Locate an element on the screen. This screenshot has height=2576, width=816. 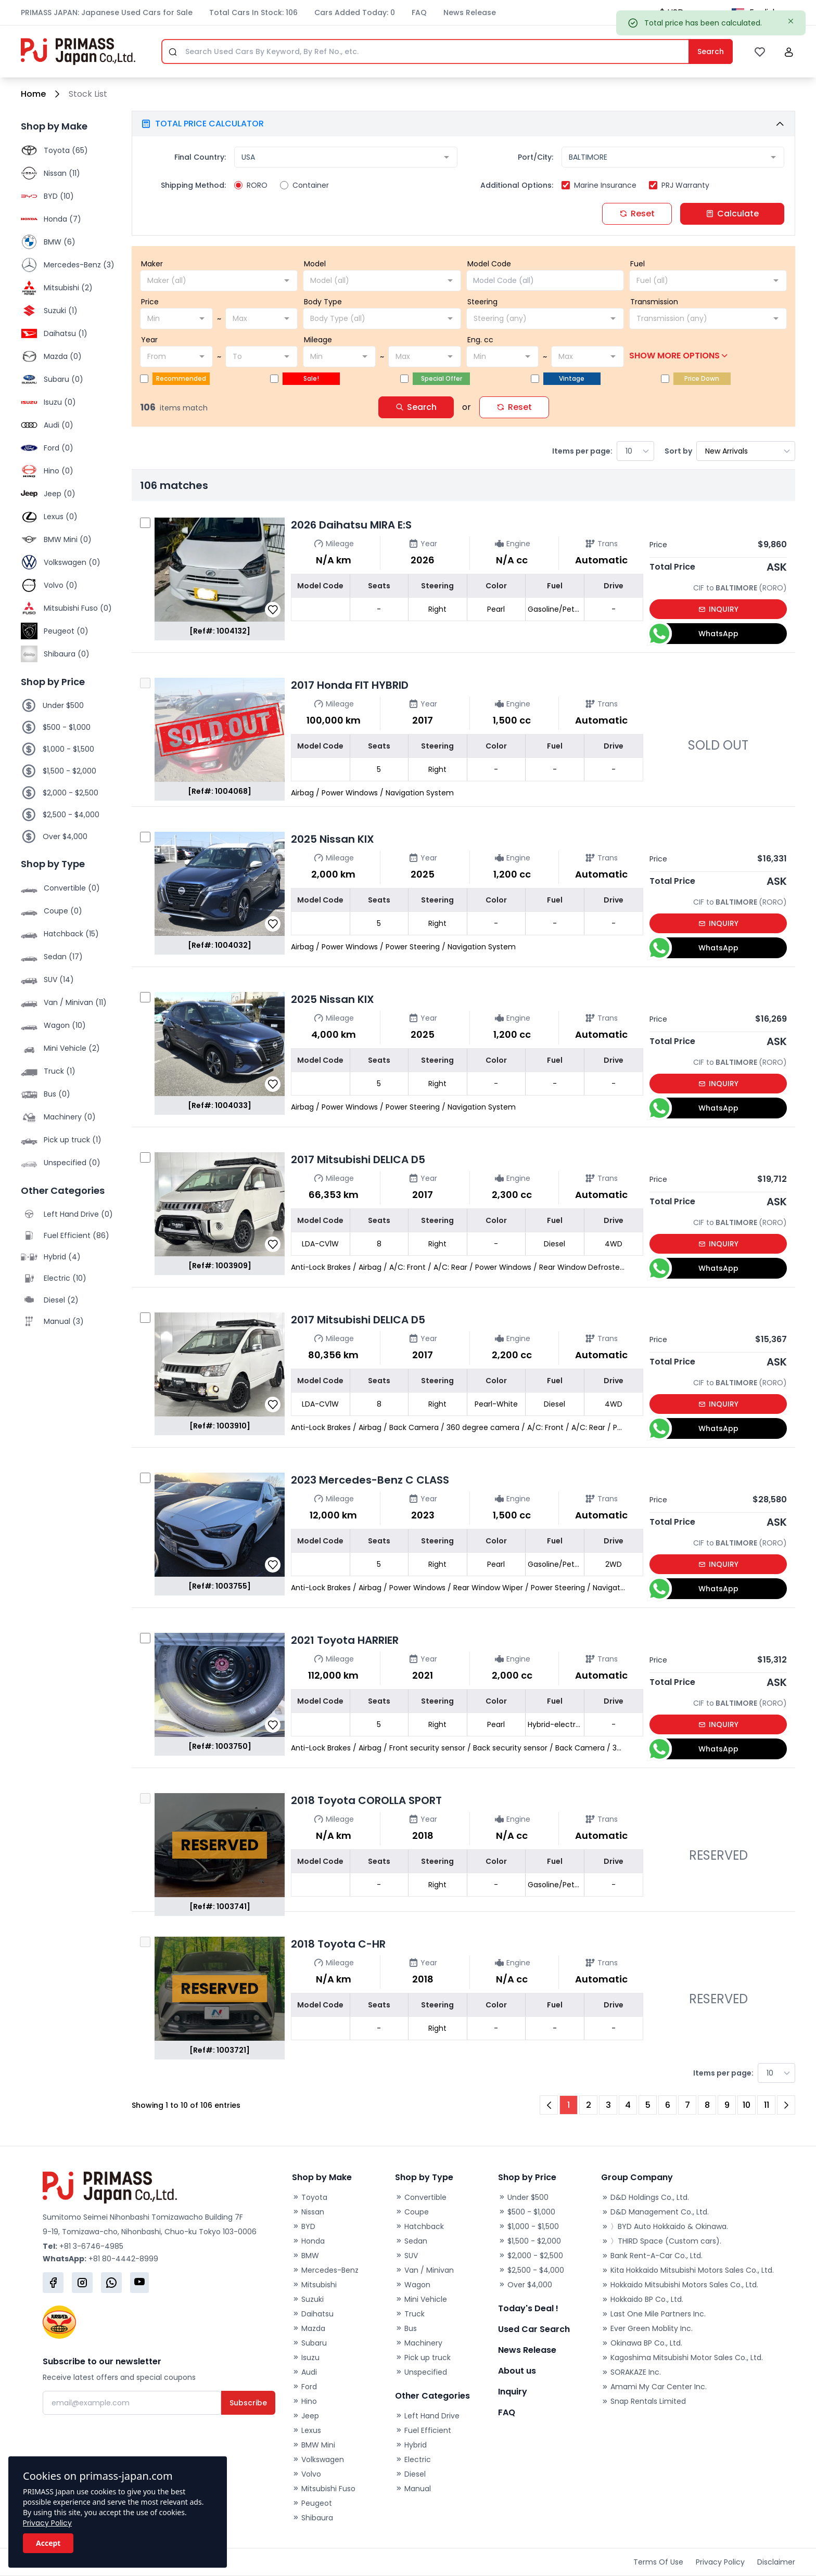
Subscribe is located at coordinates (248, 2403).